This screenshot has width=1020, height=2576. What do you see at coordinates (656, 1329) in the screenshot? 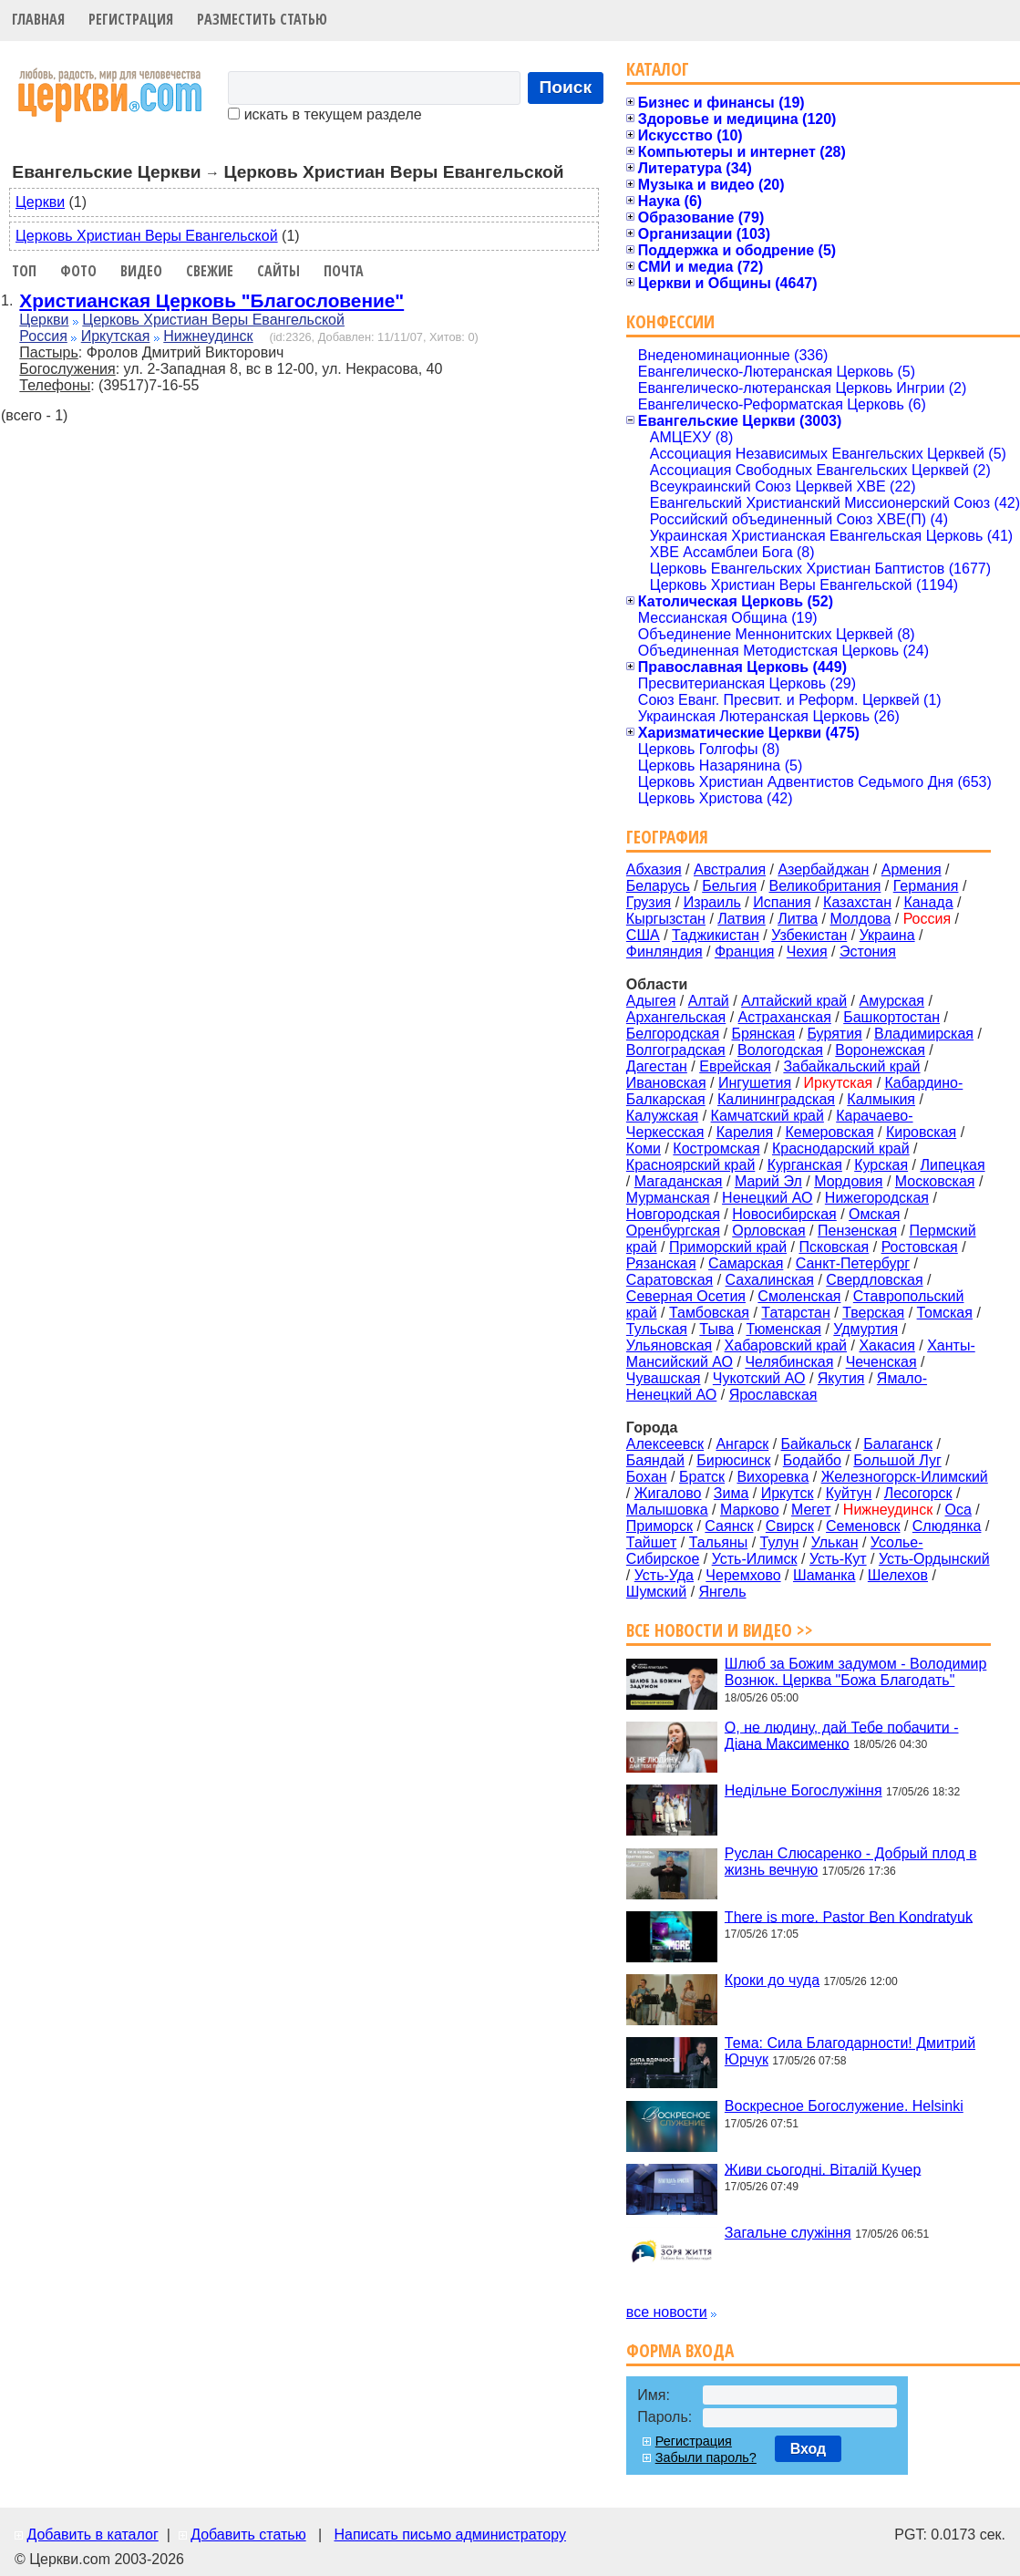
I see `Тульская` at bounding box center [656, 1329].